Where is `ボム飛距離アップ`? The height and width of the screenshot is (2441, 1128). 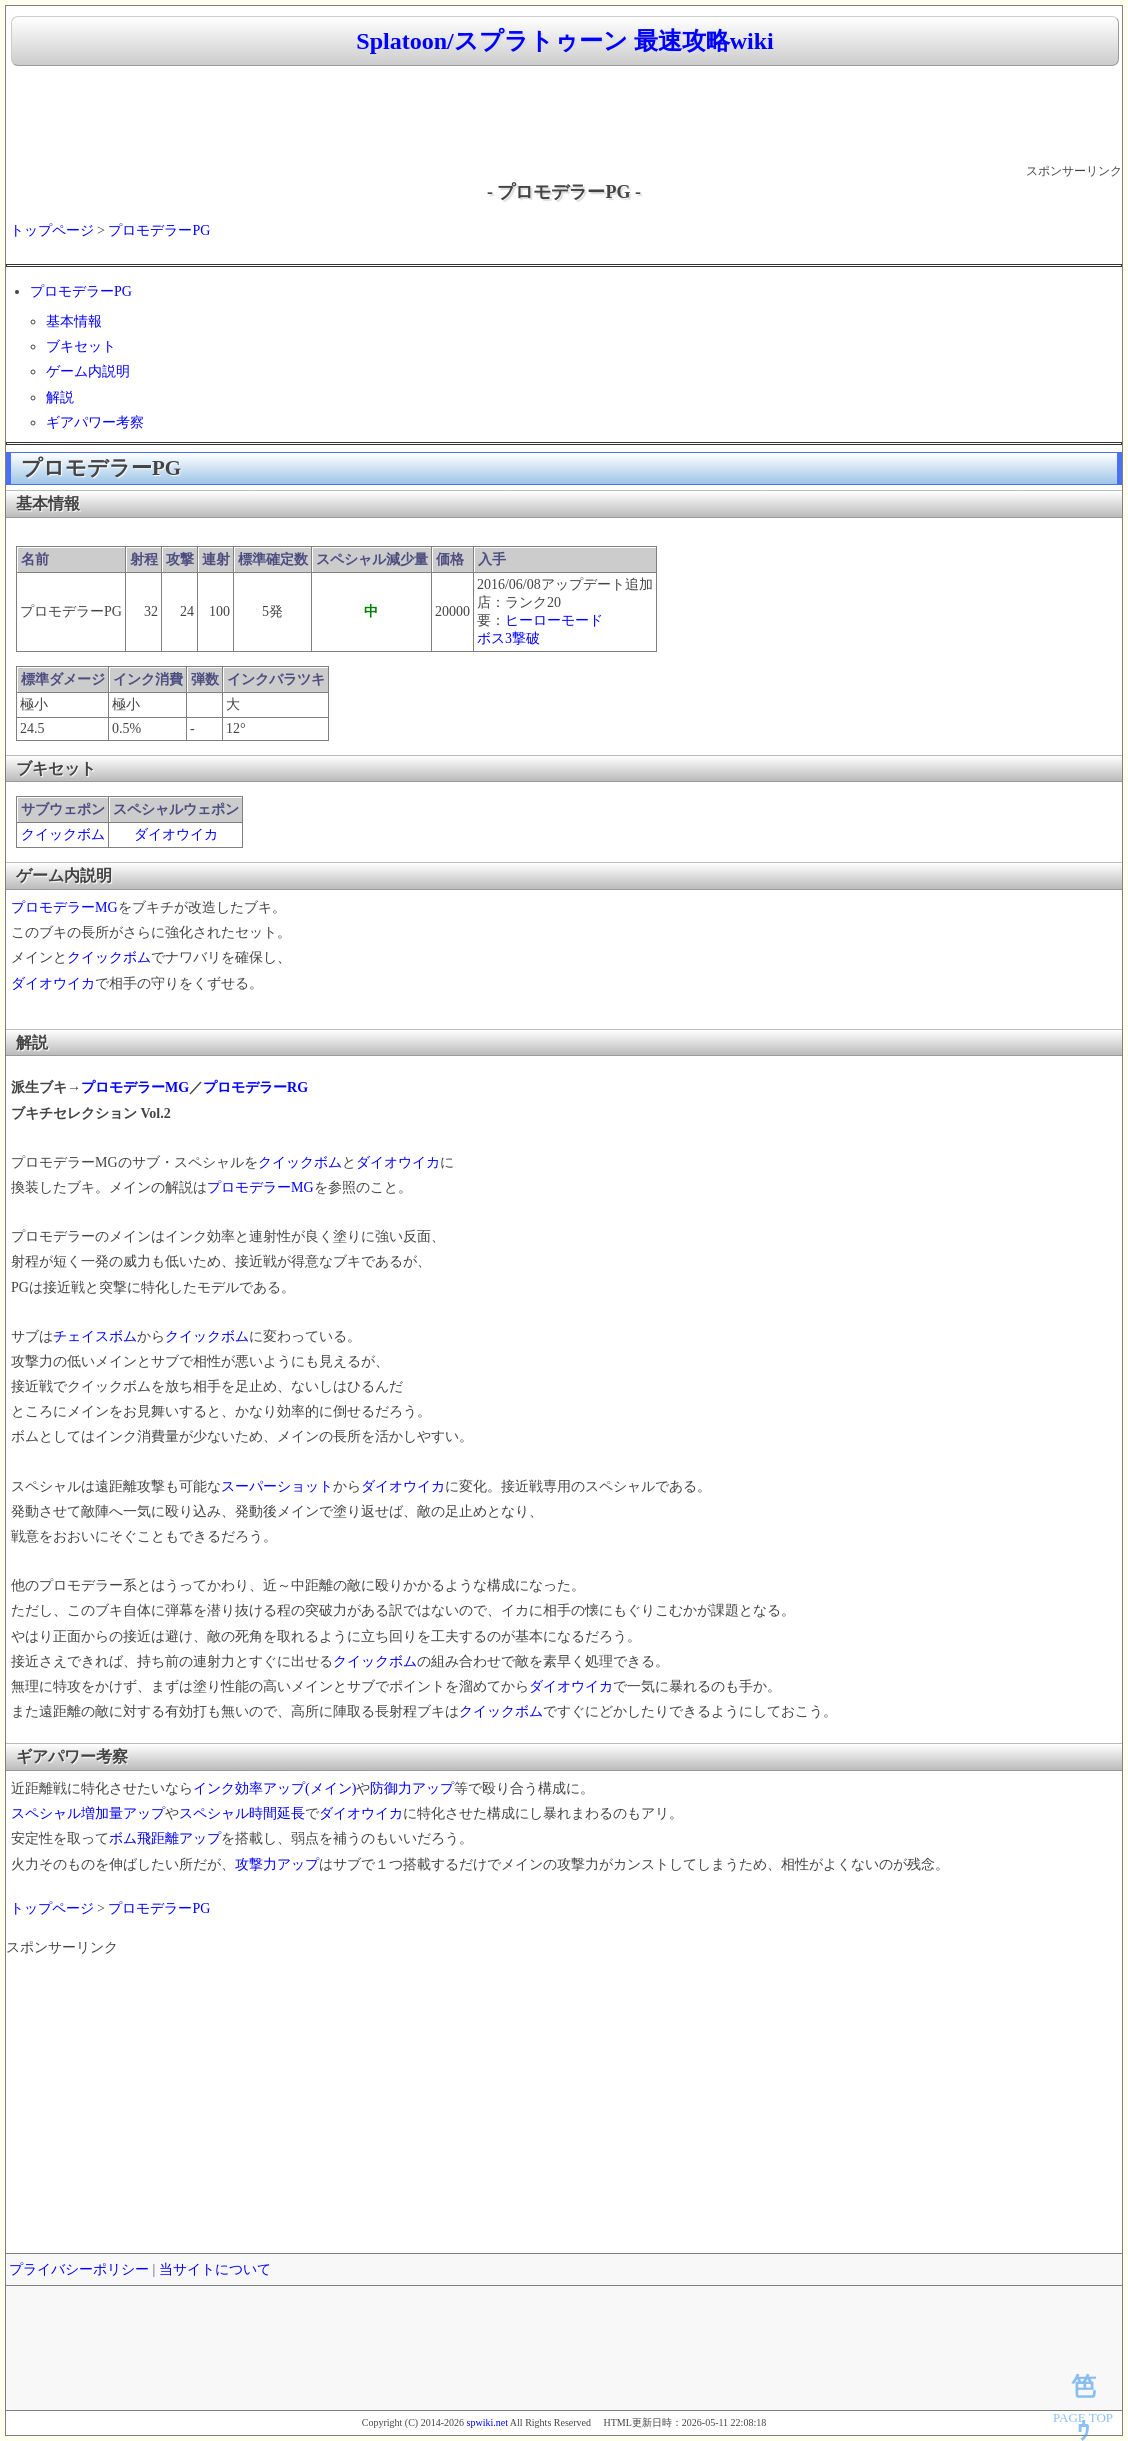 ボム飛距離アップ is located at coordinates (165, 1838).